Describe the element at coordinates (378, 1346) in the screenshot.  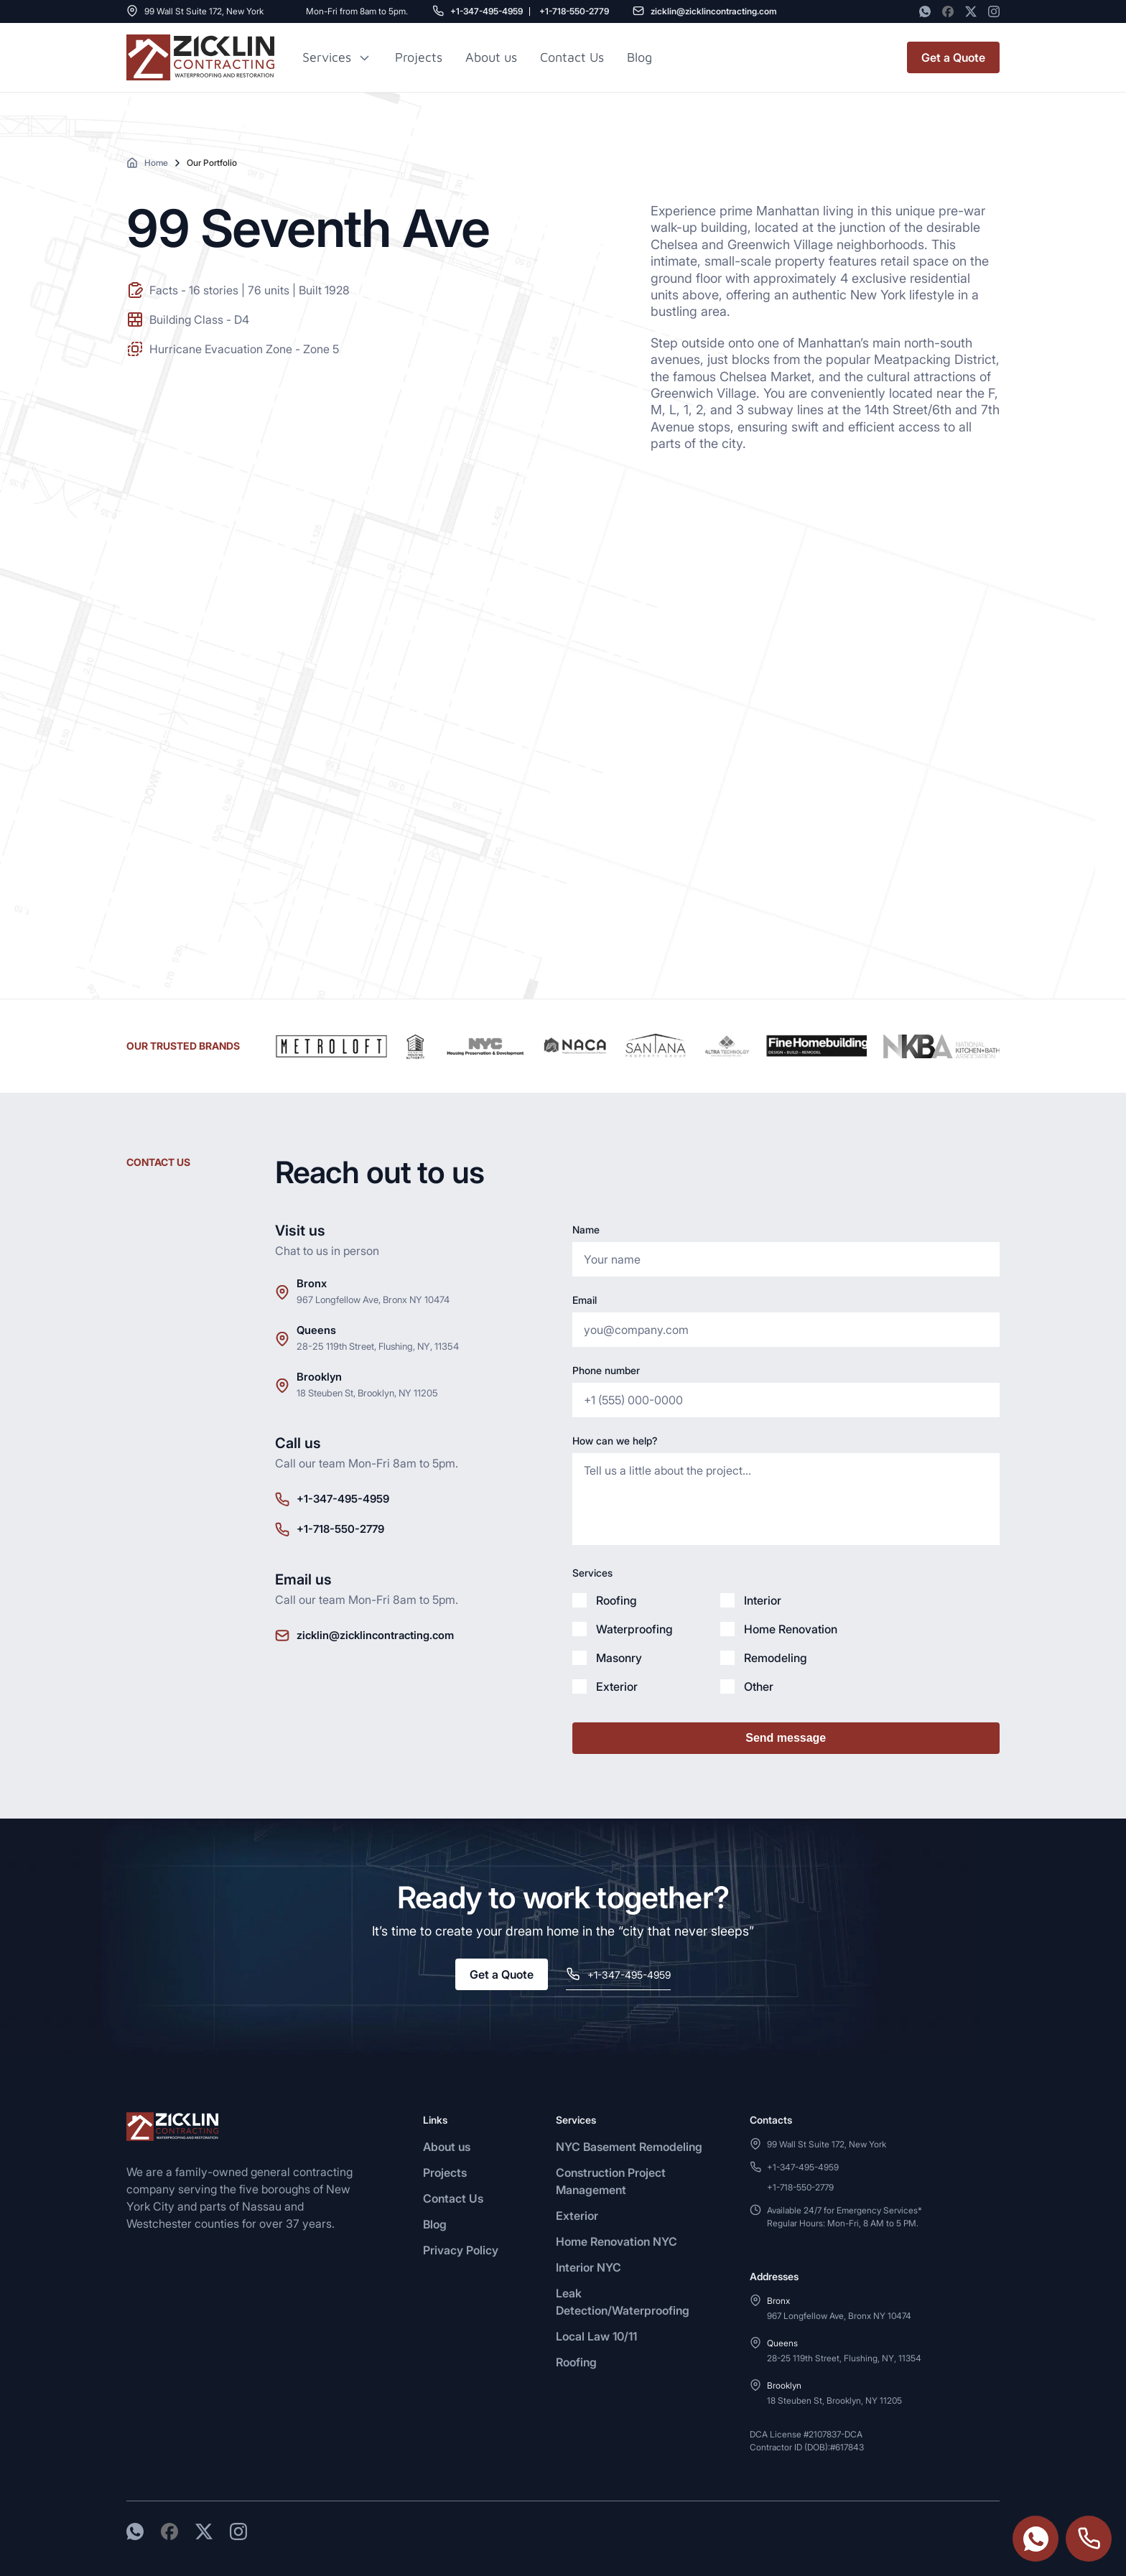
I see `28-25 119th Street, Flushing, NY, 11354` at that location.